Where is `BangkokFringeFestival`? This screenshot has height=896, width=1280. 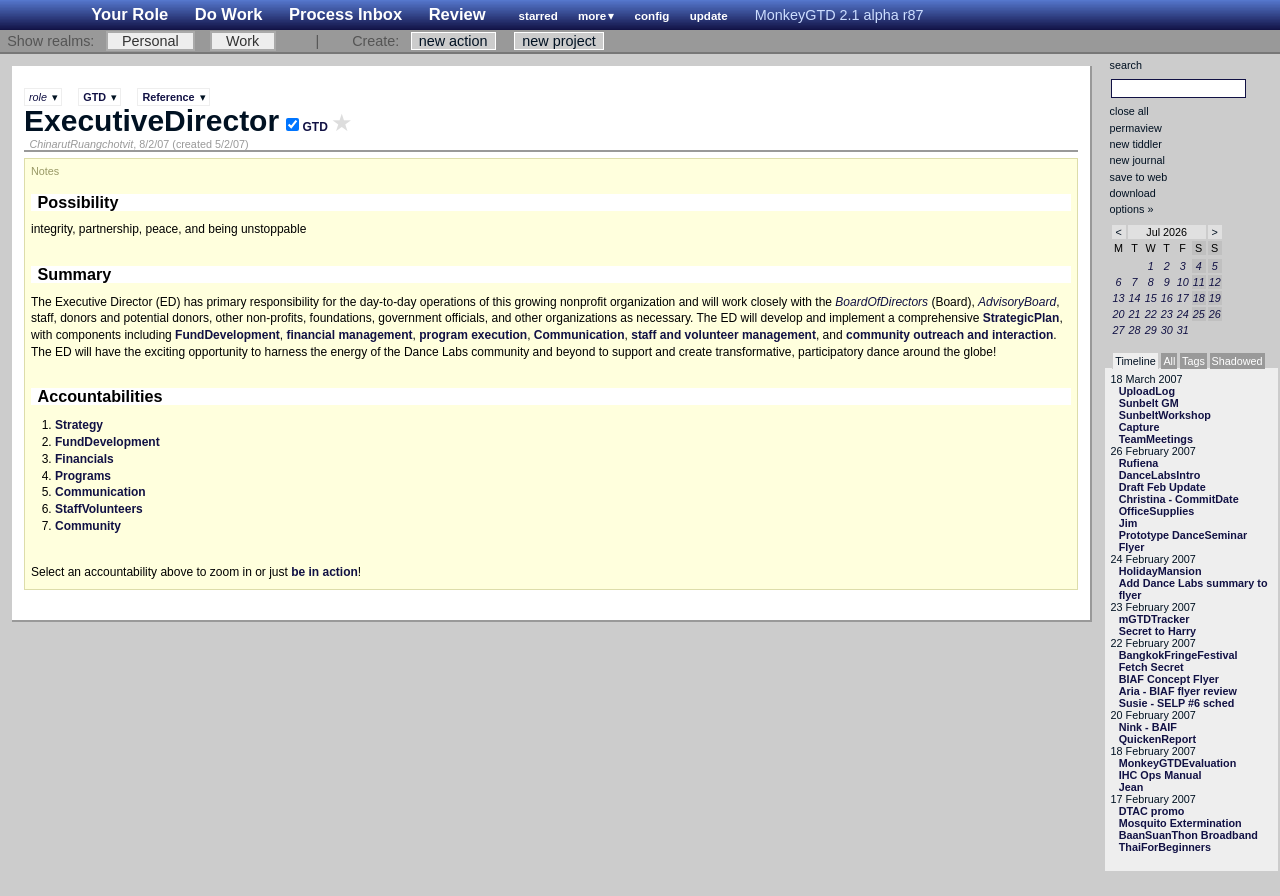 BangkokFringeFestival is located at coordinates (1178, 655).